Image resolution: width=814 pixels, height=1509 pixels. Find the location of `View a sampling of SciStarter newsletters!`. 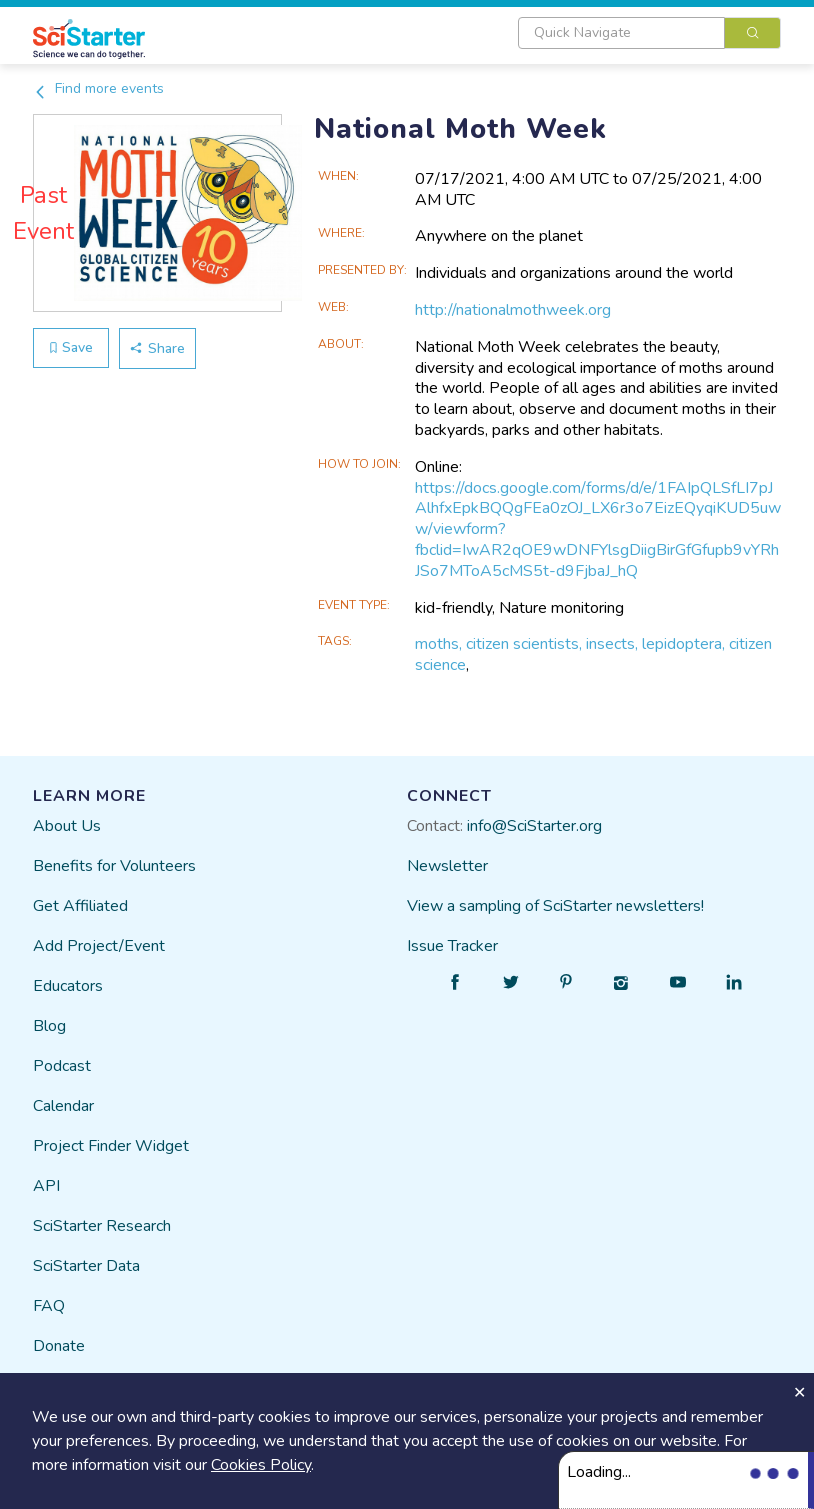

View a sampling of SciStarter newsletters! is located at coordinates (555, 906).